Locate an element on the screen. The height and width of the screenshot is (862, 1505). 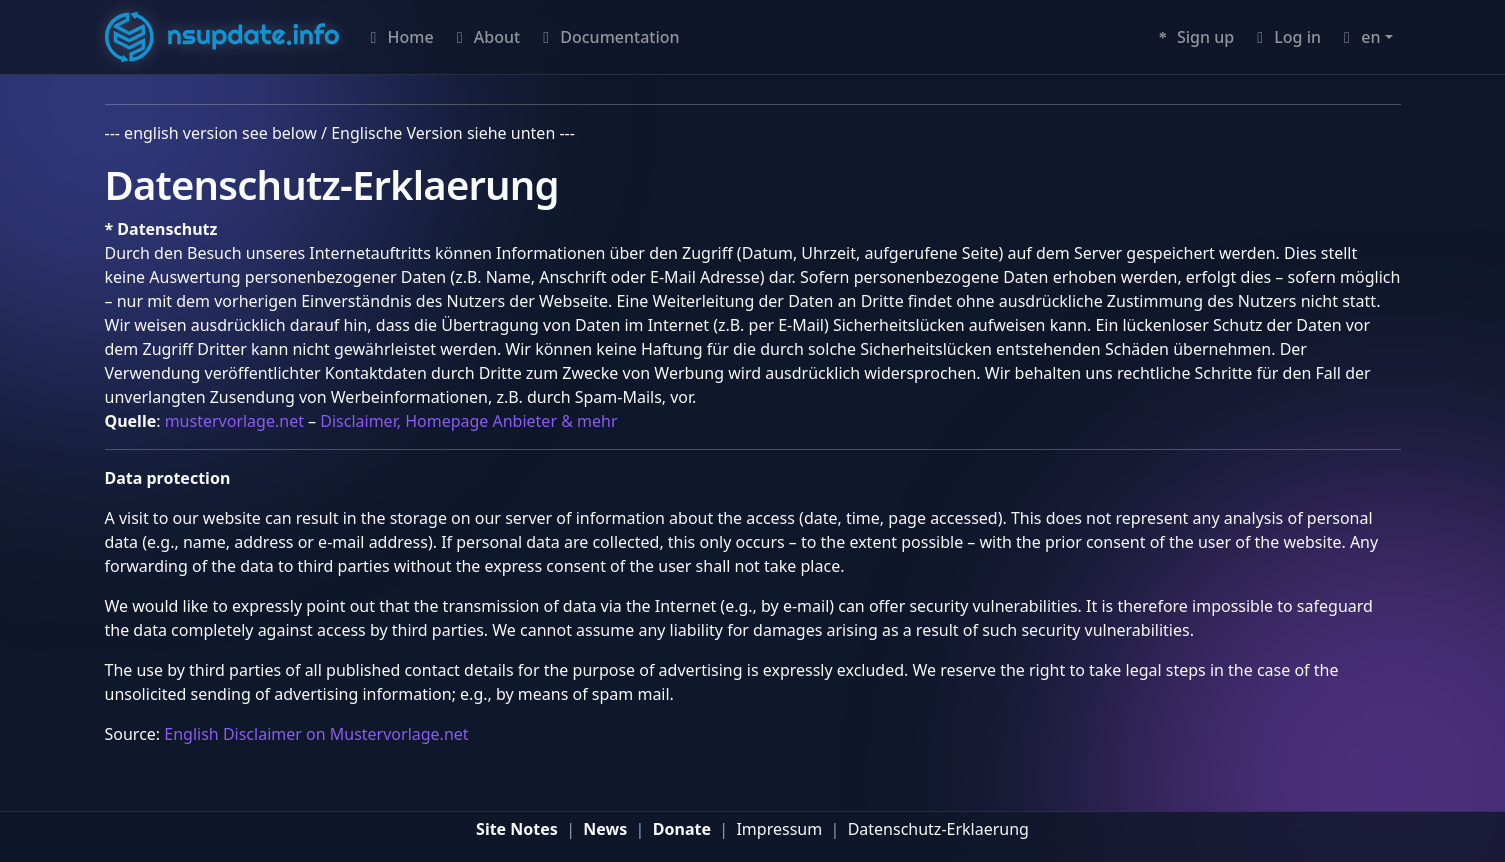
mustervorlage.net is located at coordinates (234, 421).